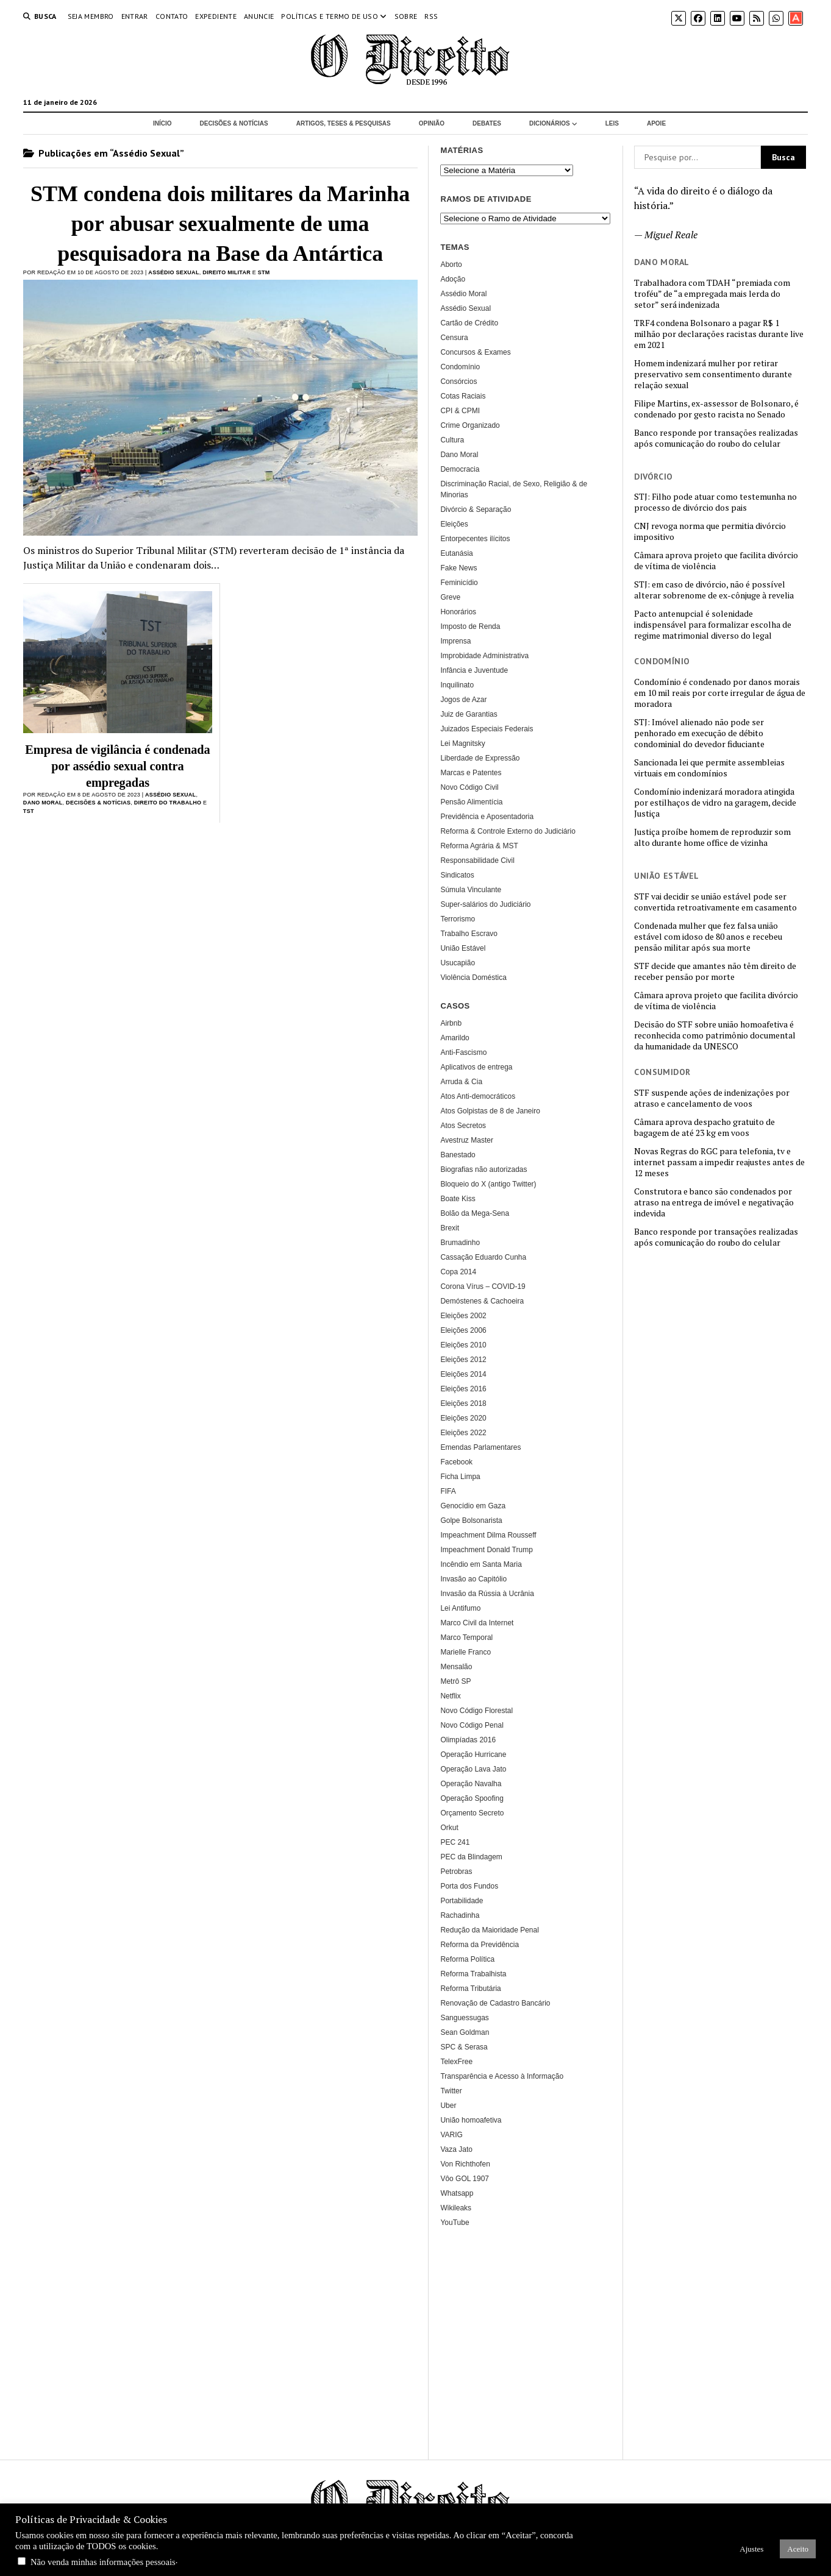 This screenshot has height=2576, width=831. I want to click on Eleições 2020, so click(463, 1418).